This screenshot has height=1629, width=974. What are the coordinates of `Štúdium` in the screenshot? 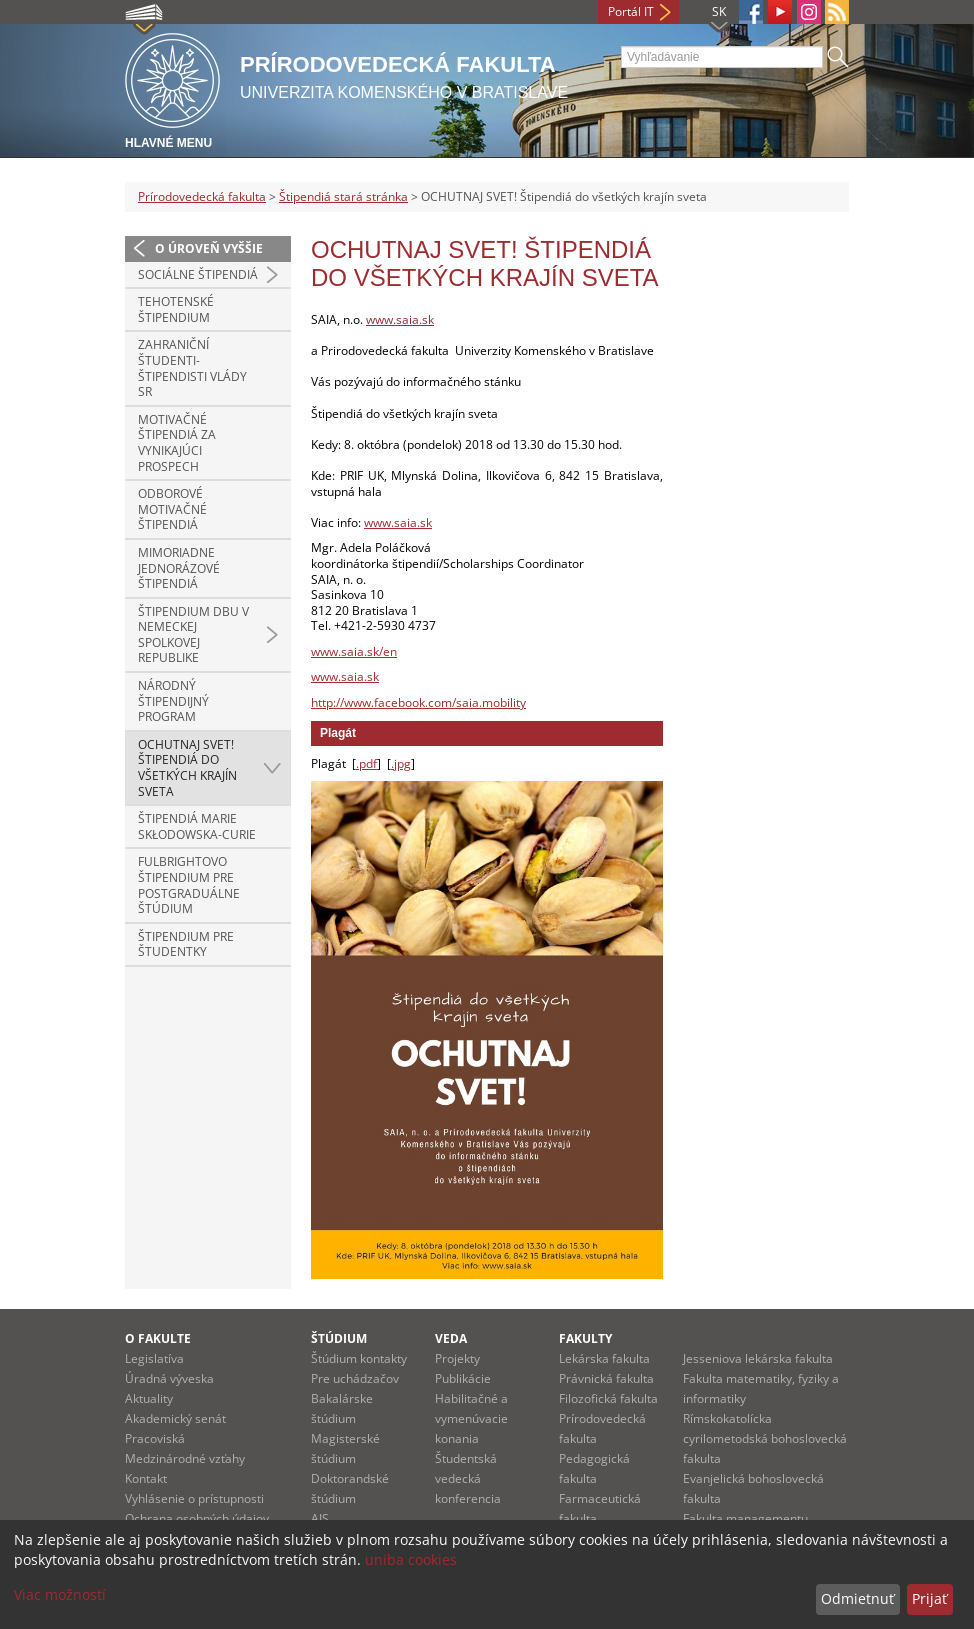 It's located at (339, 1338).